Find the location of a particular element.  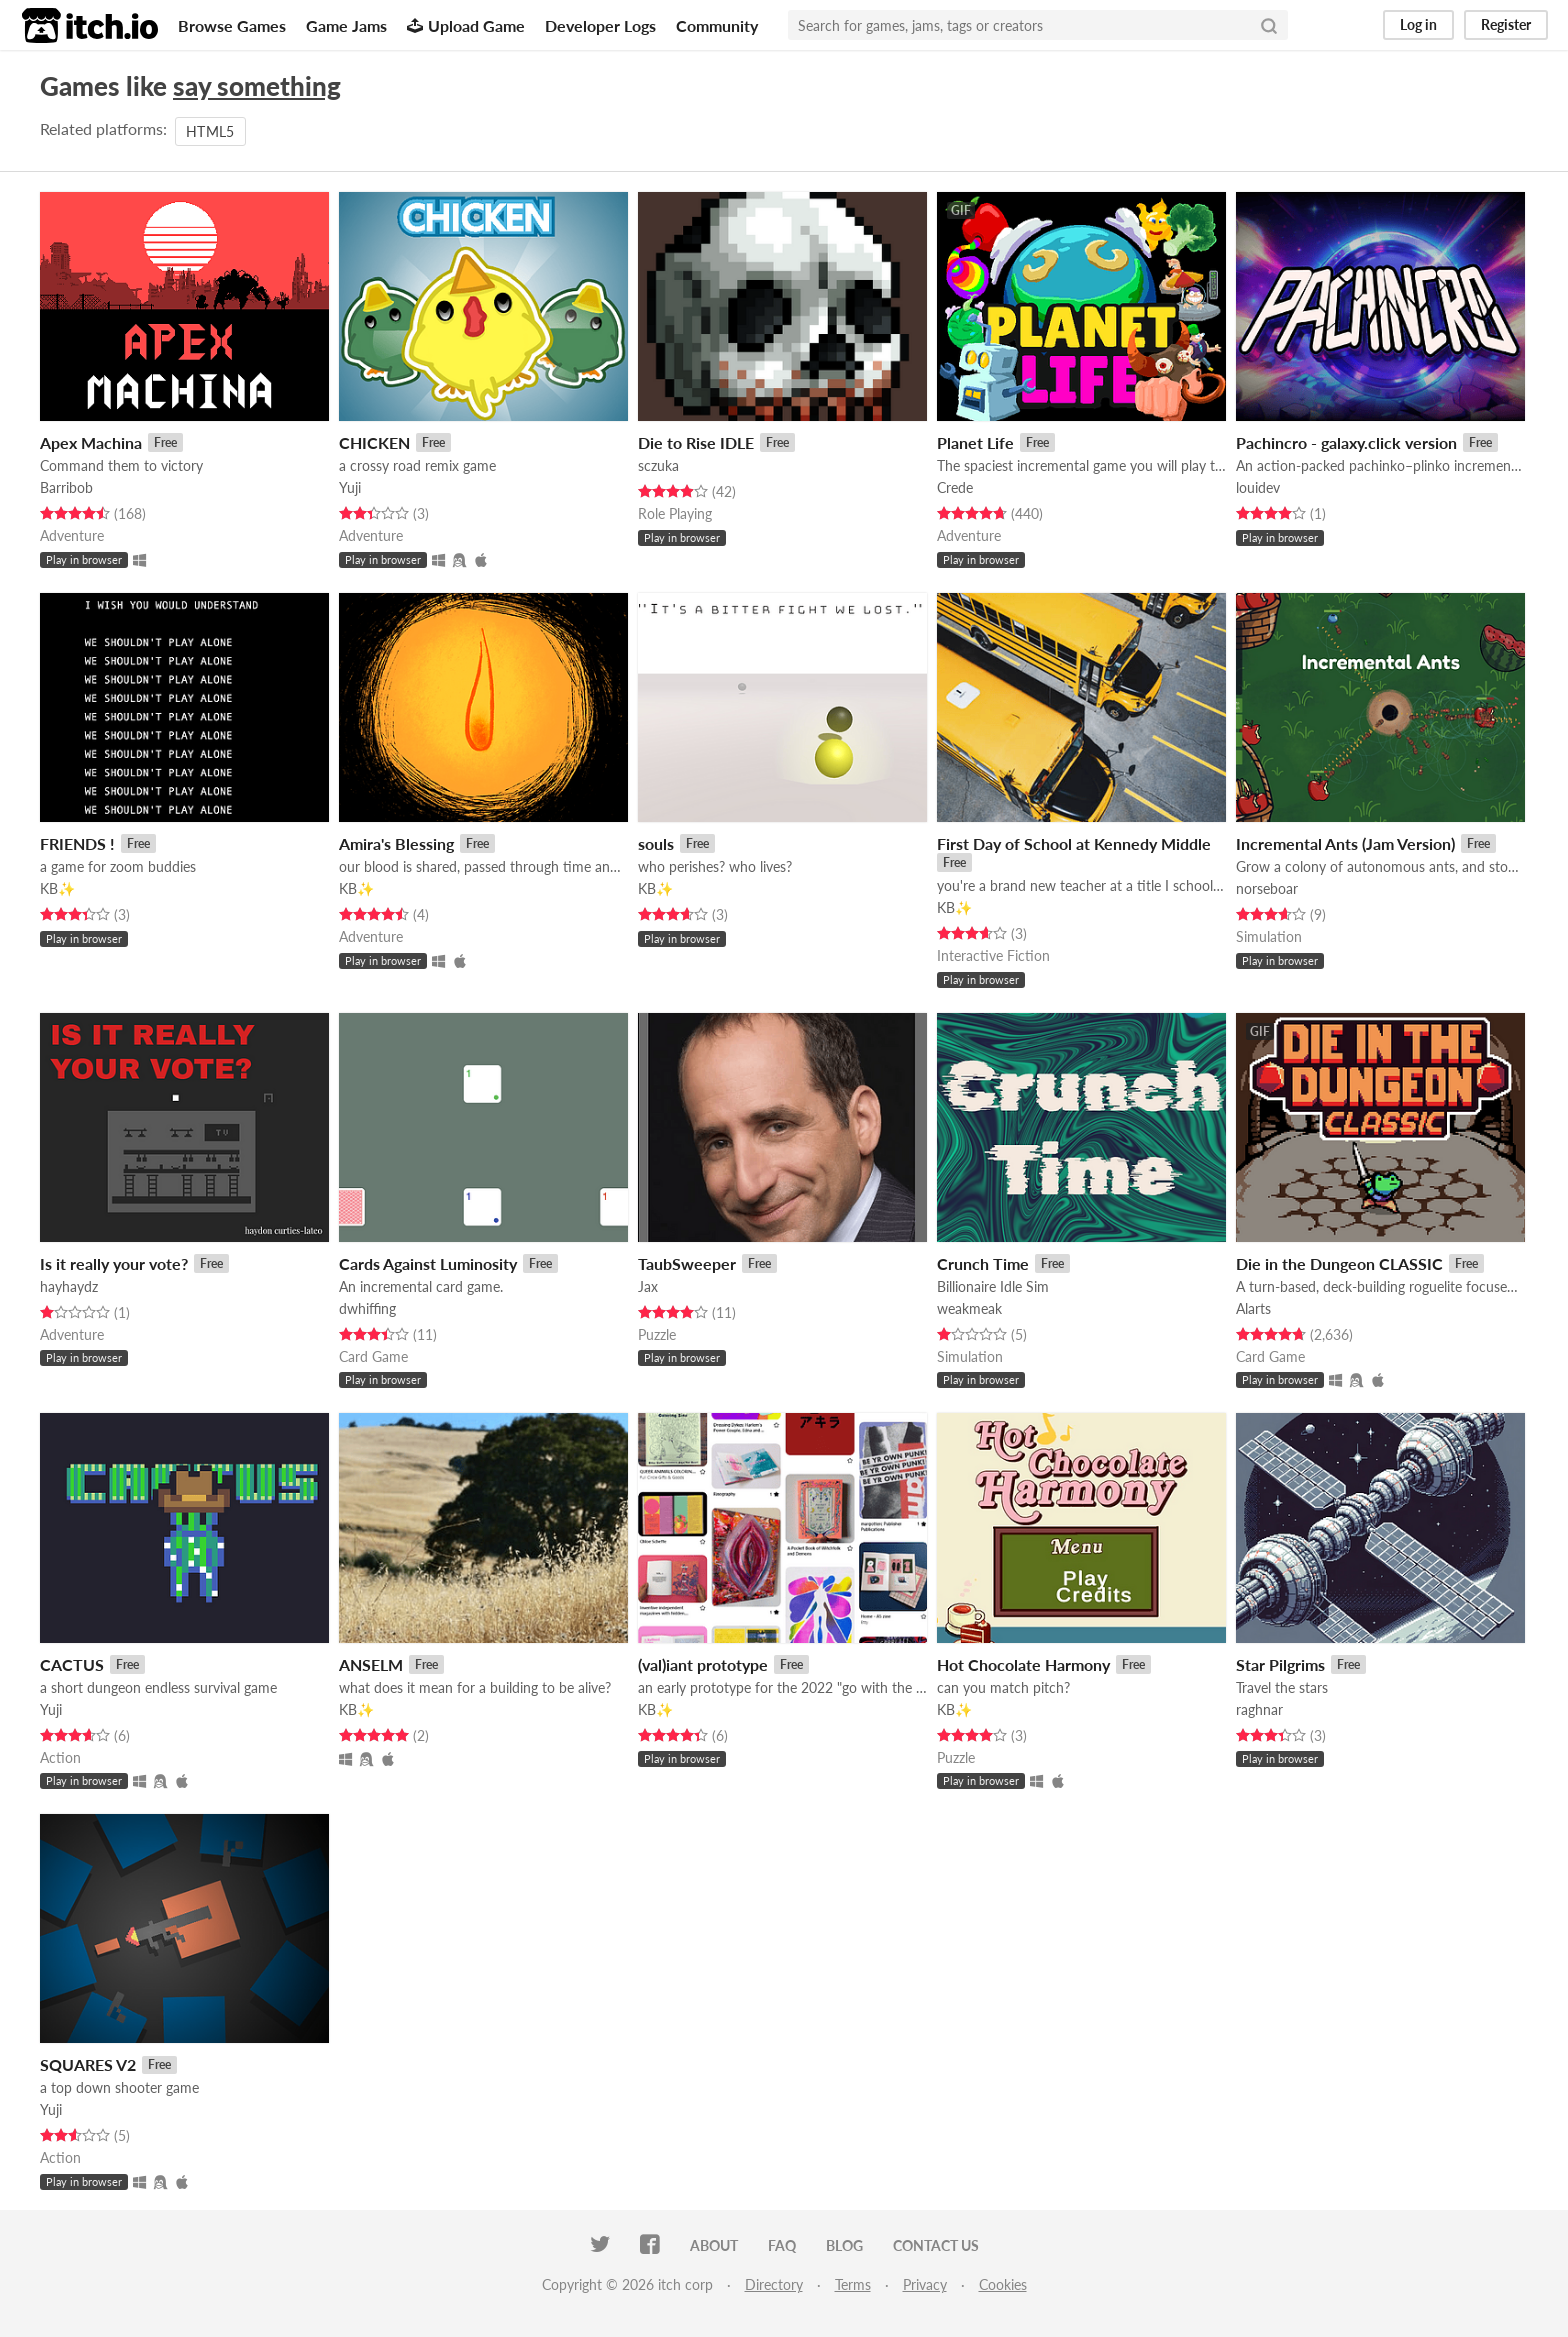

SQUARES V2 is located at coordinates (88, 2064).